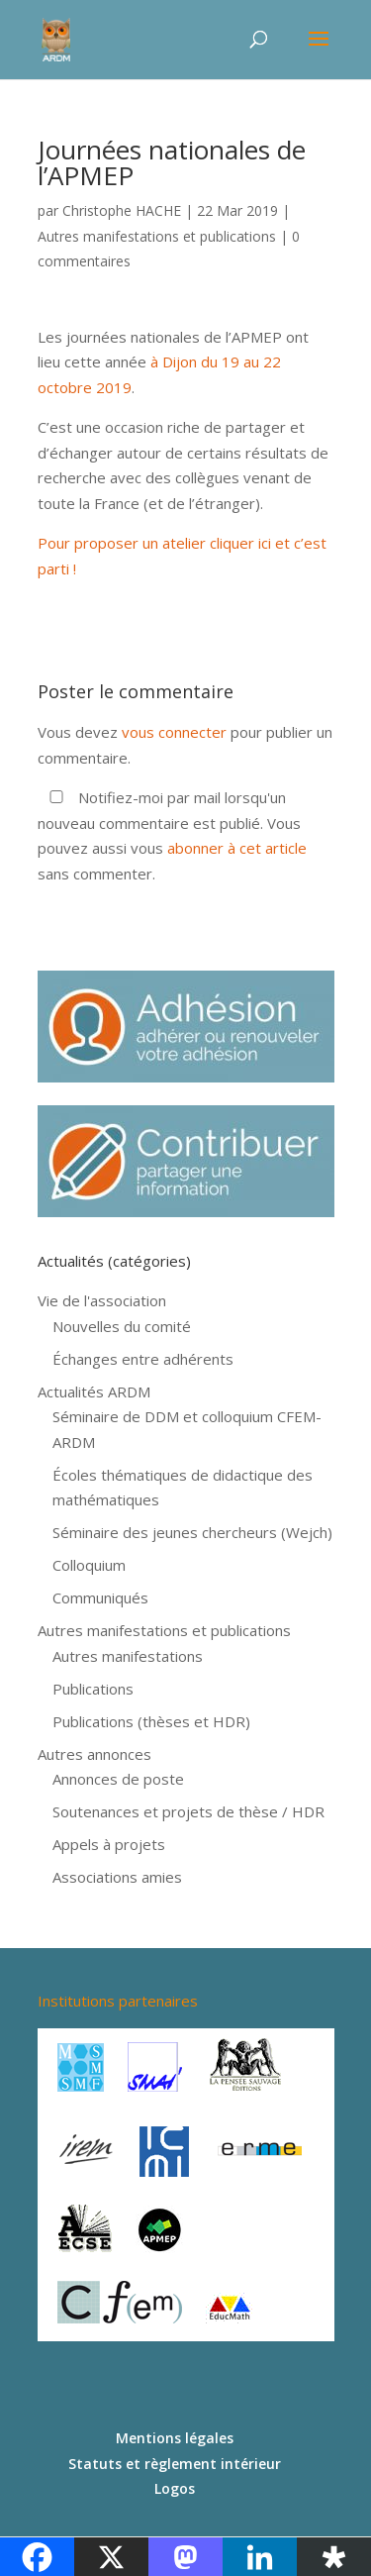  What do you see at coordinates (192, 1532) in the screenshot?
I see `Séminaire des jeunes chercheurs (Wejch)` at bounding box center [192, 1532].